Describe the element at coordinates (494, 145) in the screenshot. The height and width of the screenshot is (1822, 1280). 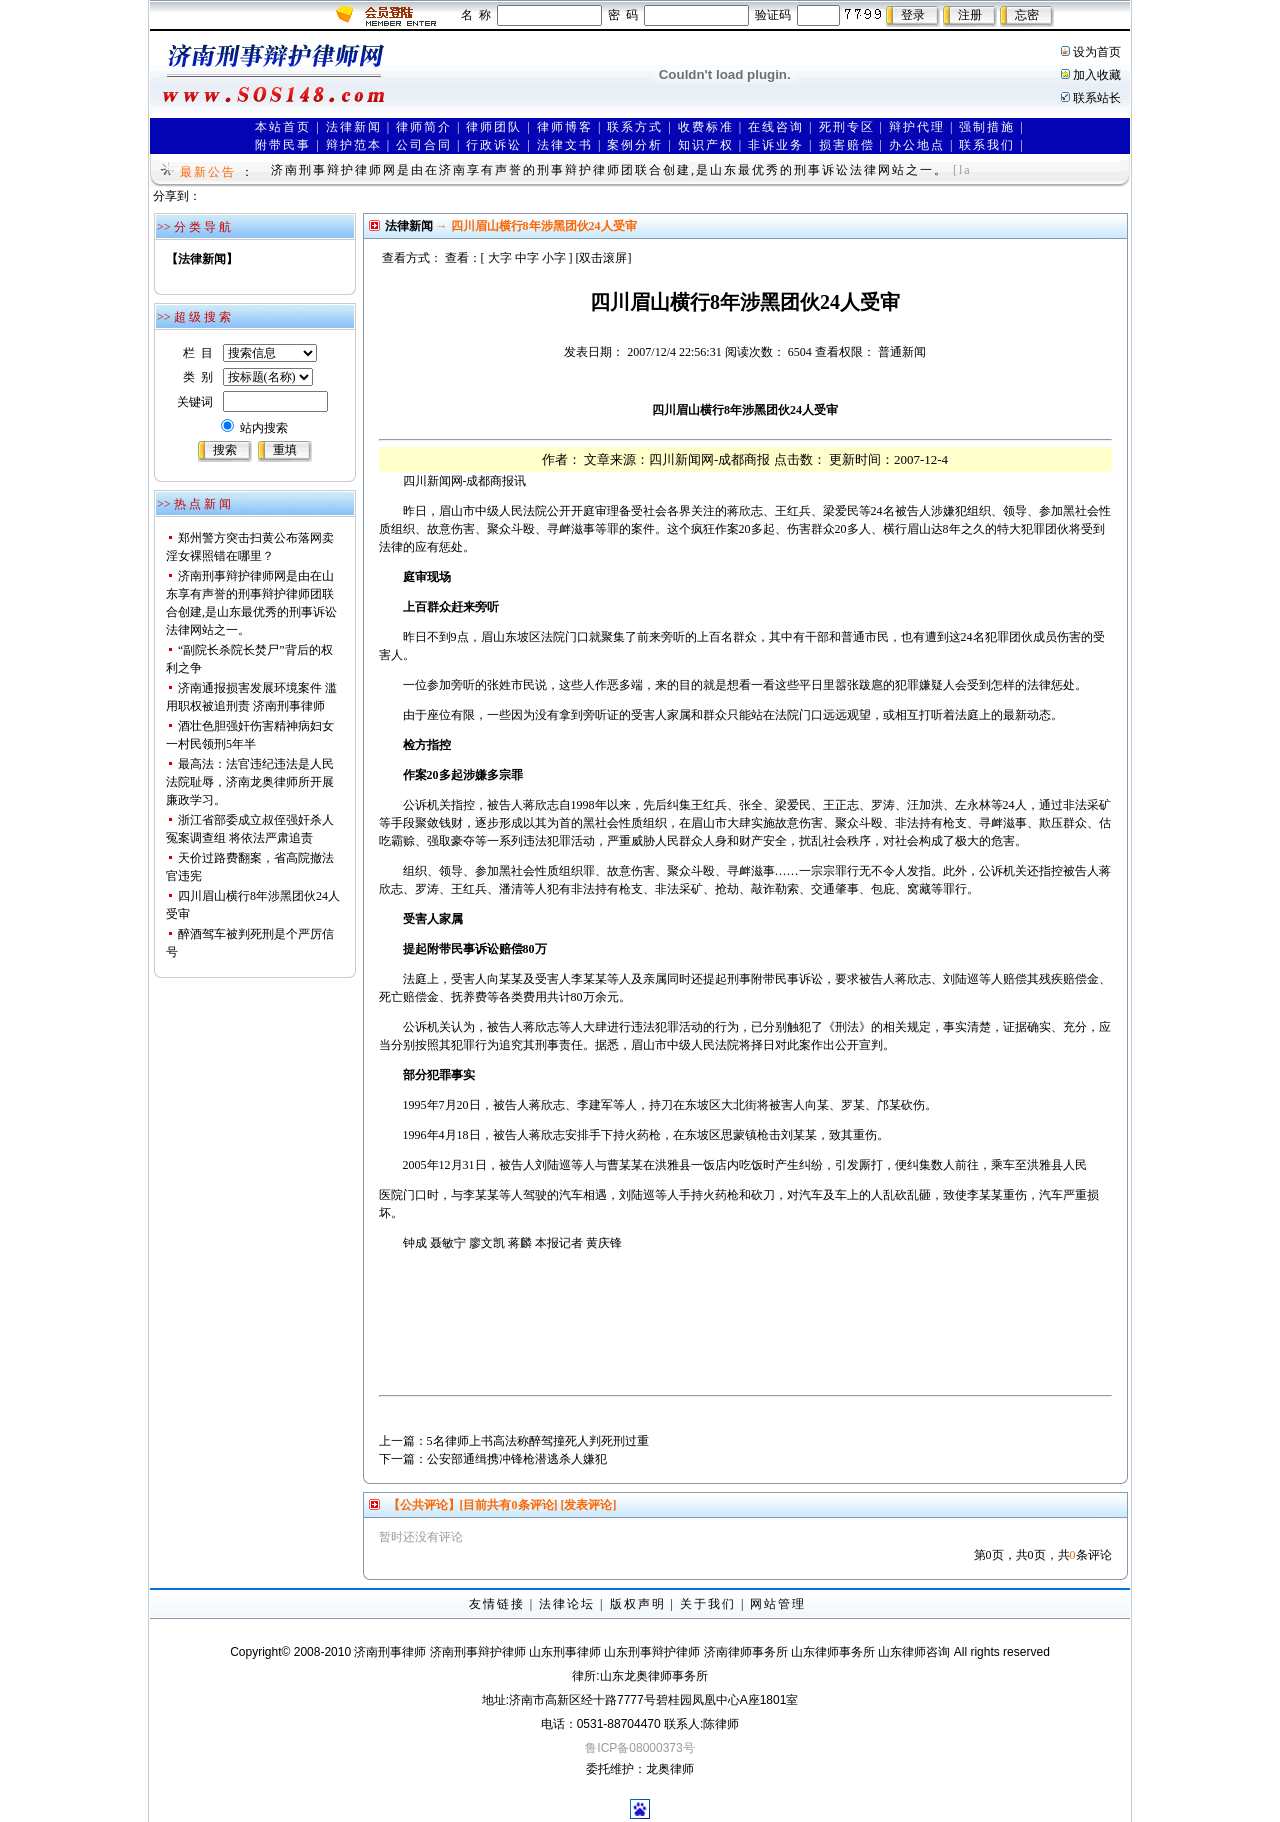
I see `行政诉讼` at that location.